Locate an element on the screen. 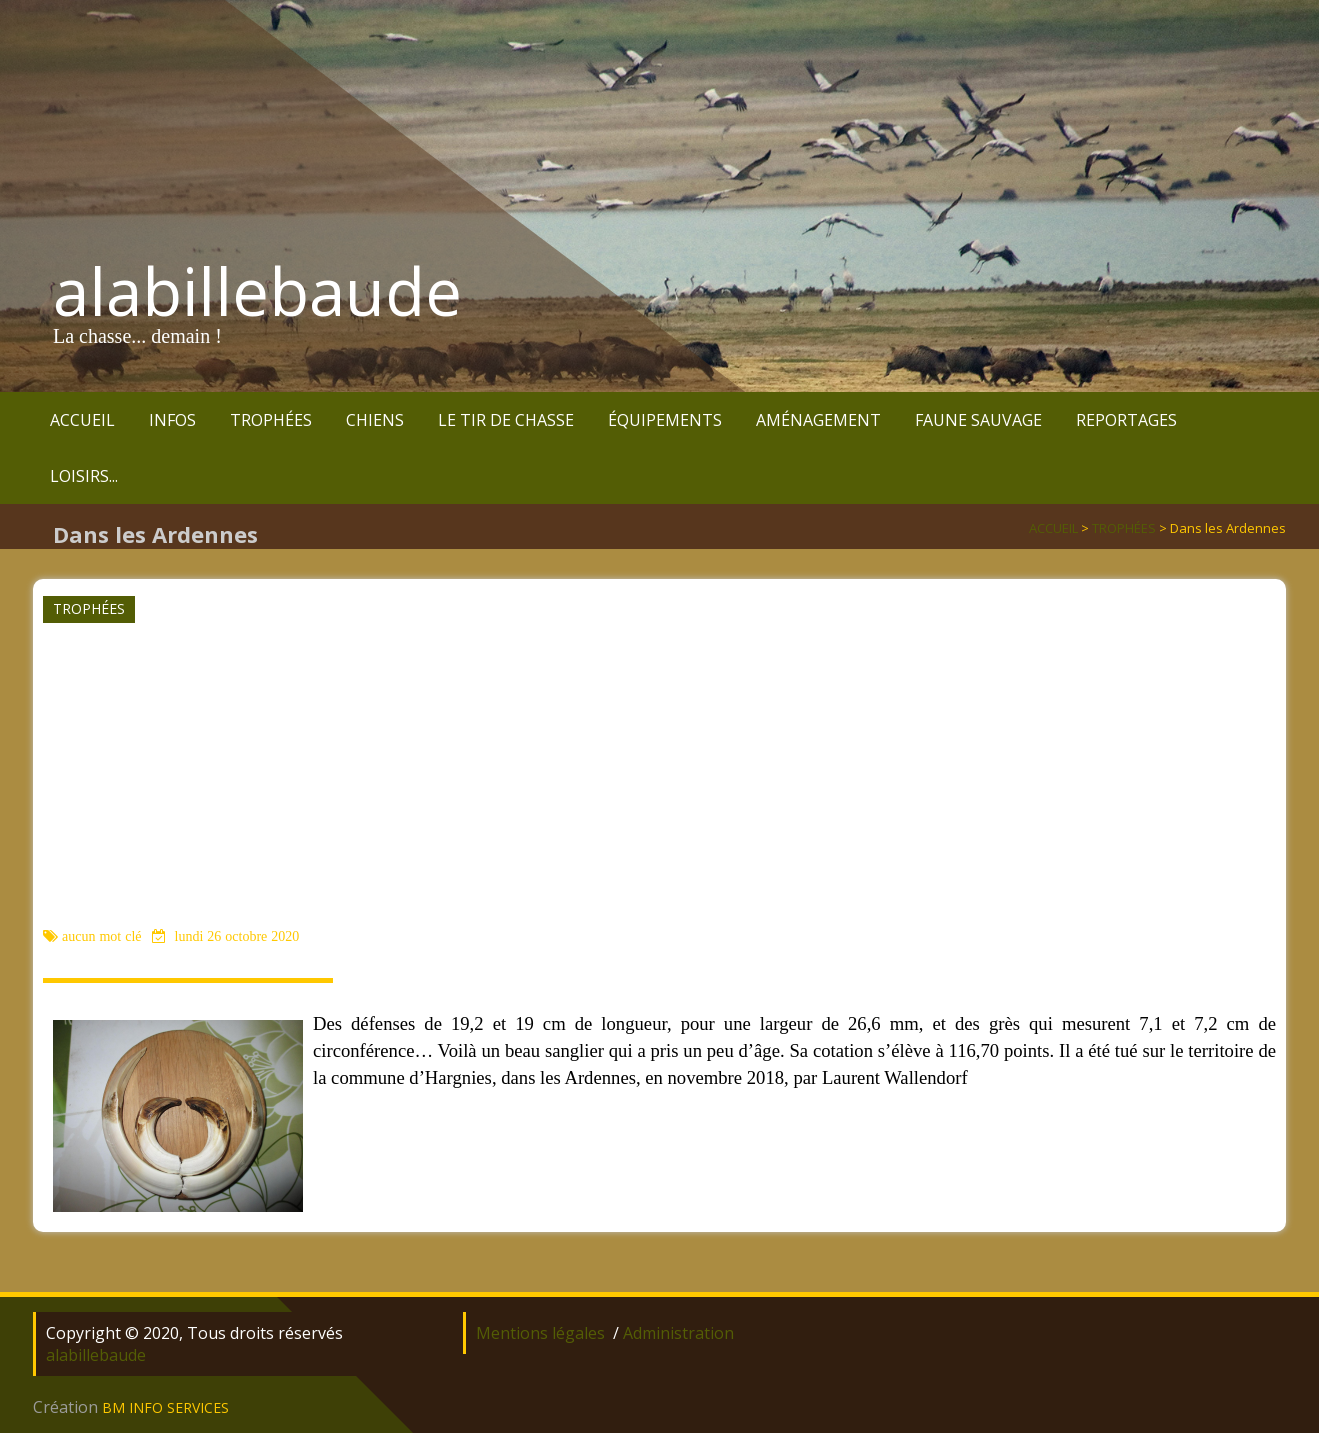 This screenshot has height=1433, width=1319. Administration is located at coordinates (678, 1333).